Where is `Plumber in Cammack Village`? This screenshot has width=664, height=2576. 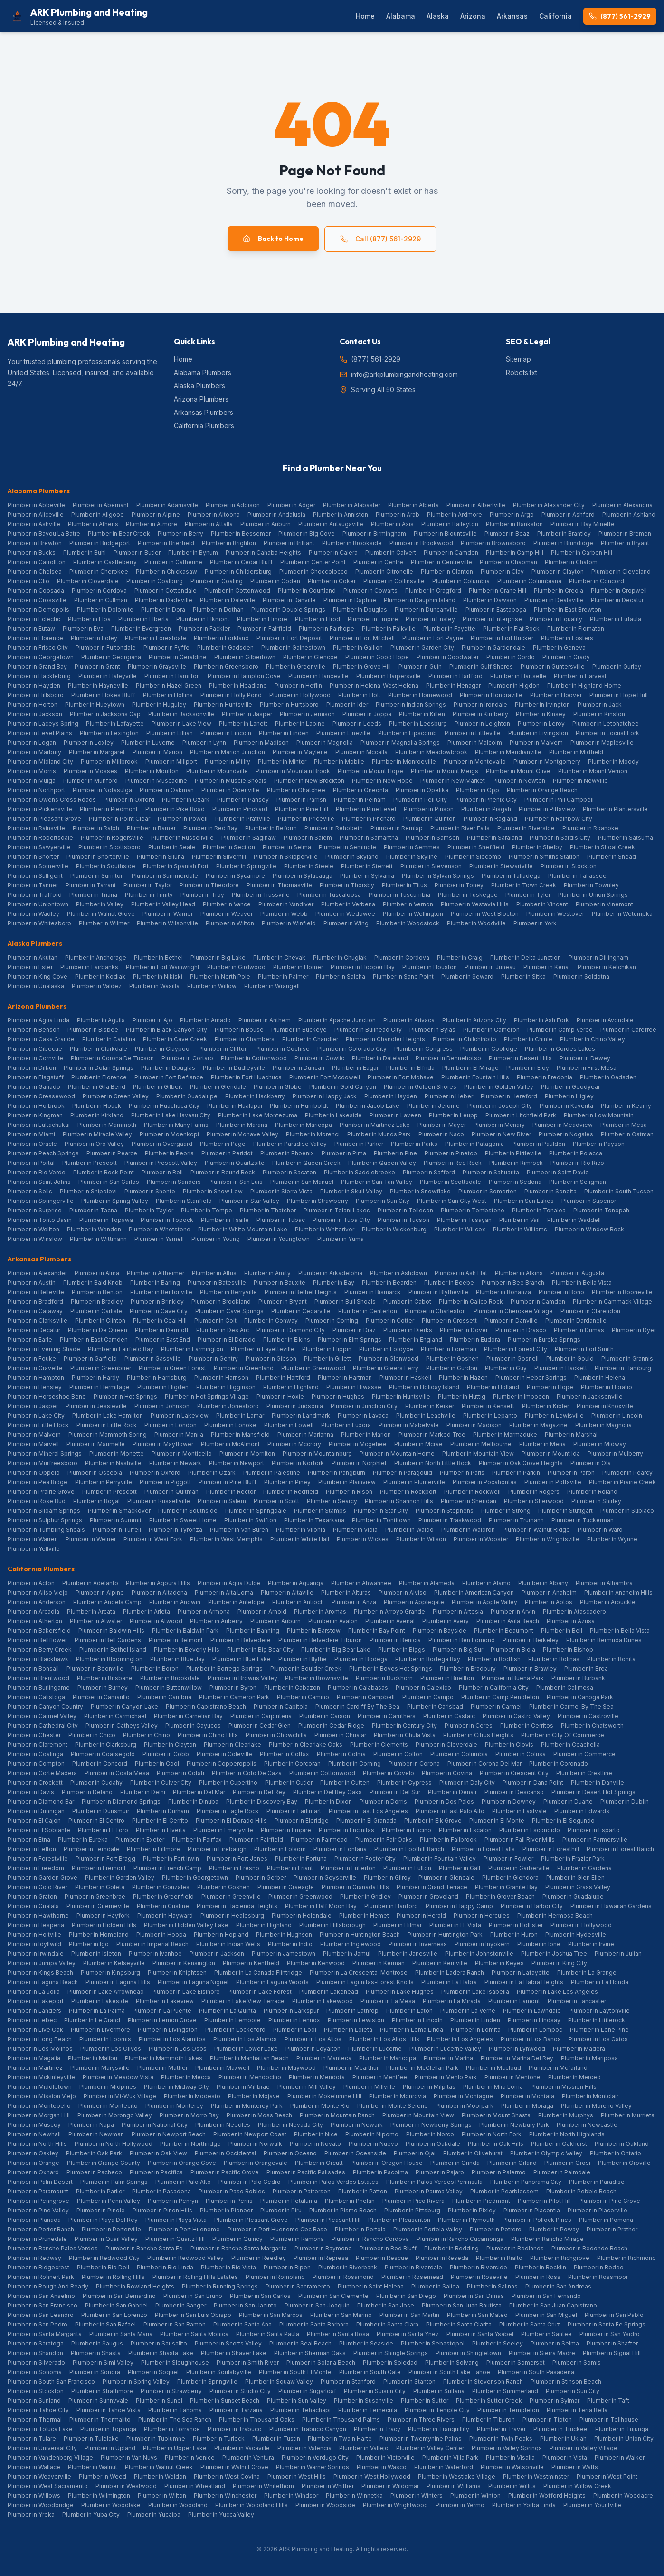 Plumber in Cammack Village is located at coordinates (612, 1301).